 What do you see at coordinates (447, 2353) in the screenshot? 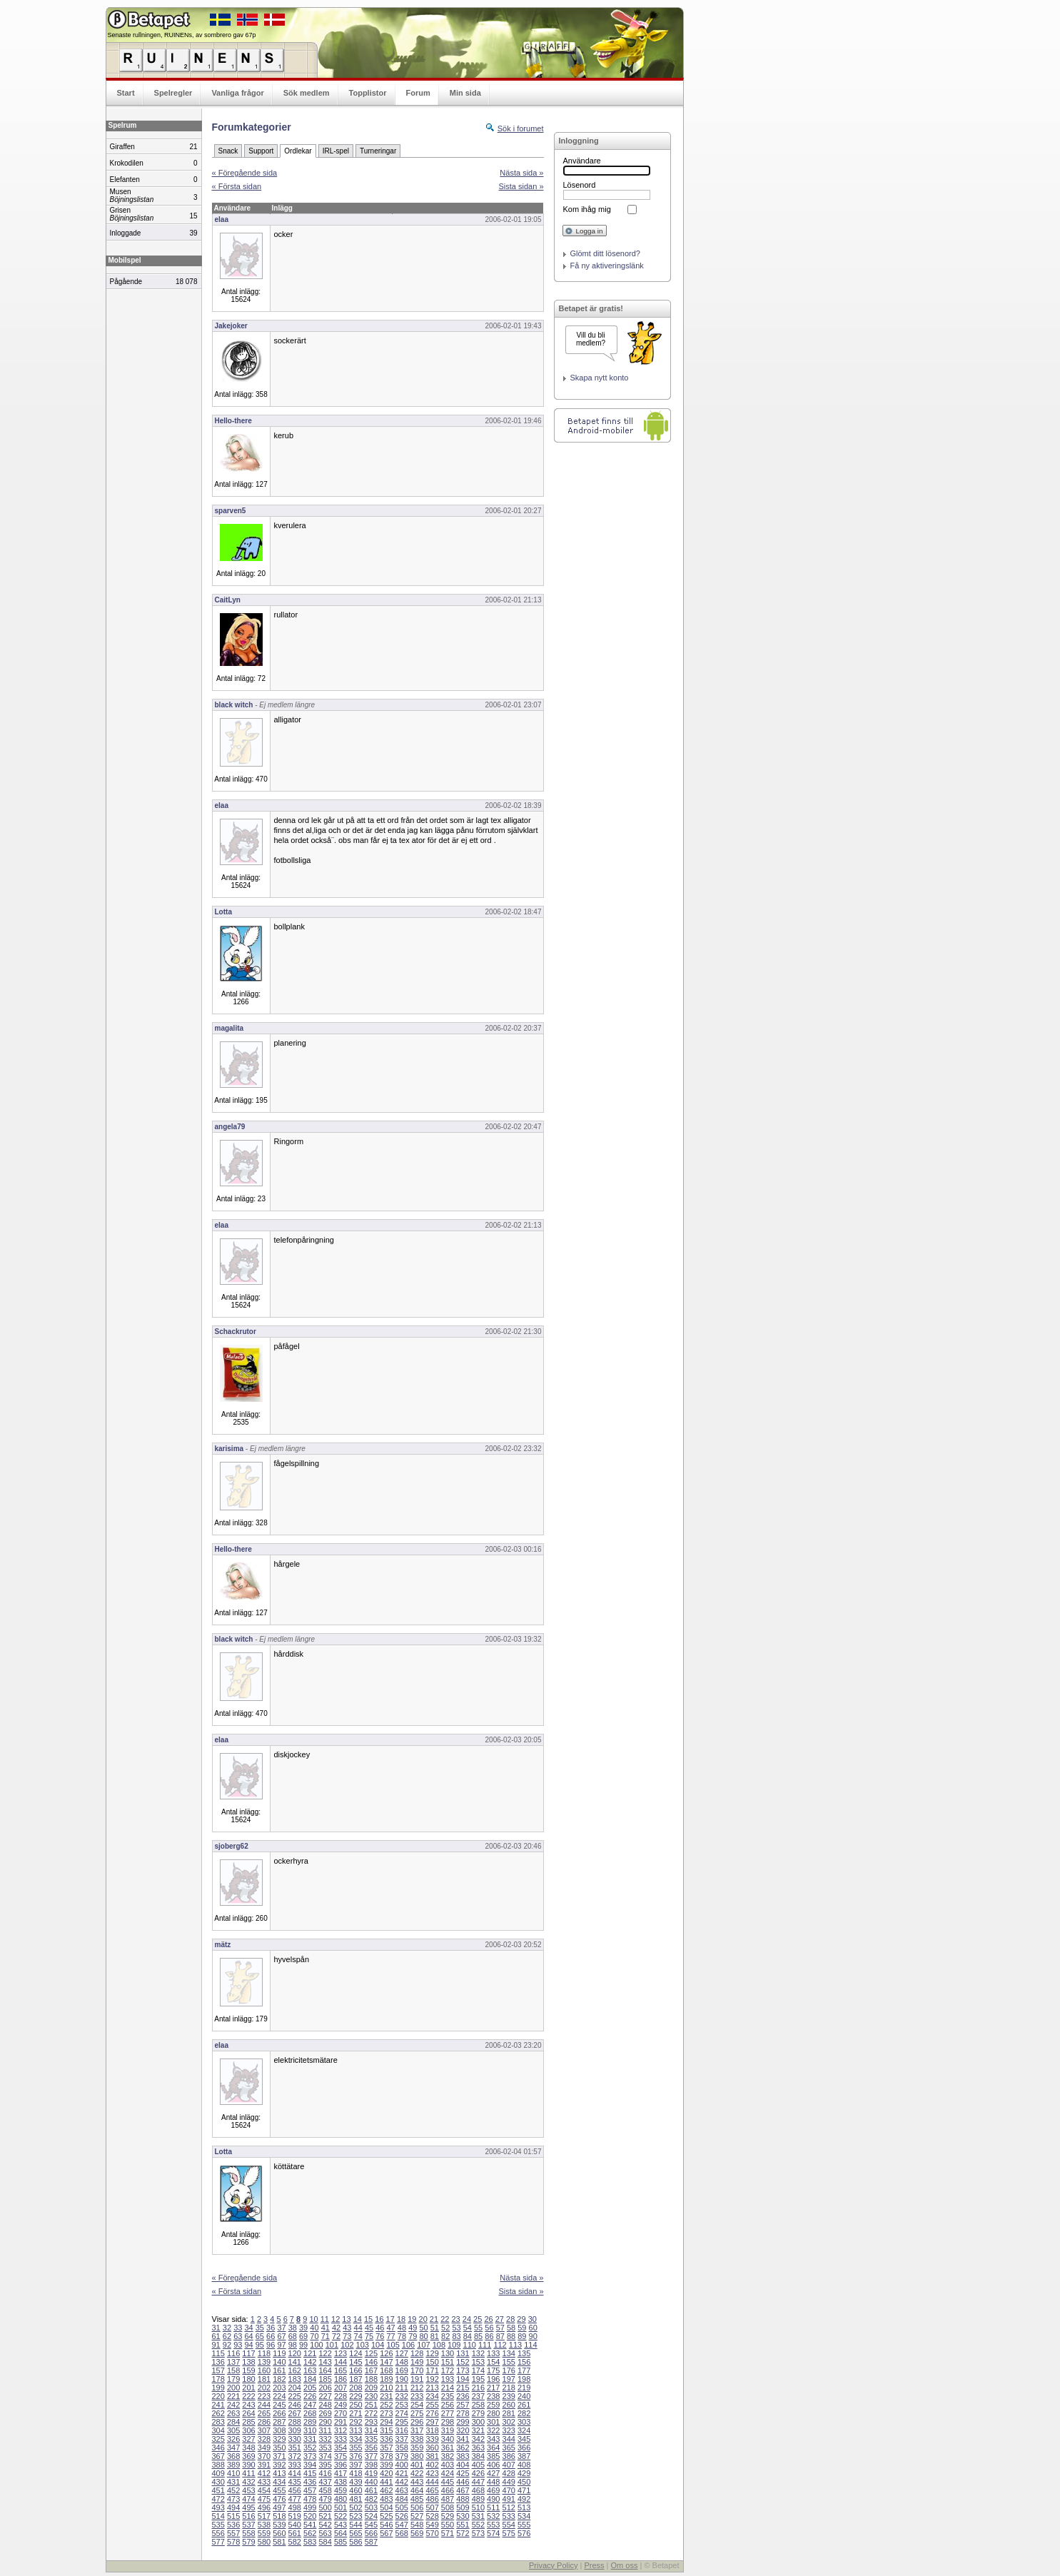
I see `130` at bounding box center [447, 2353].